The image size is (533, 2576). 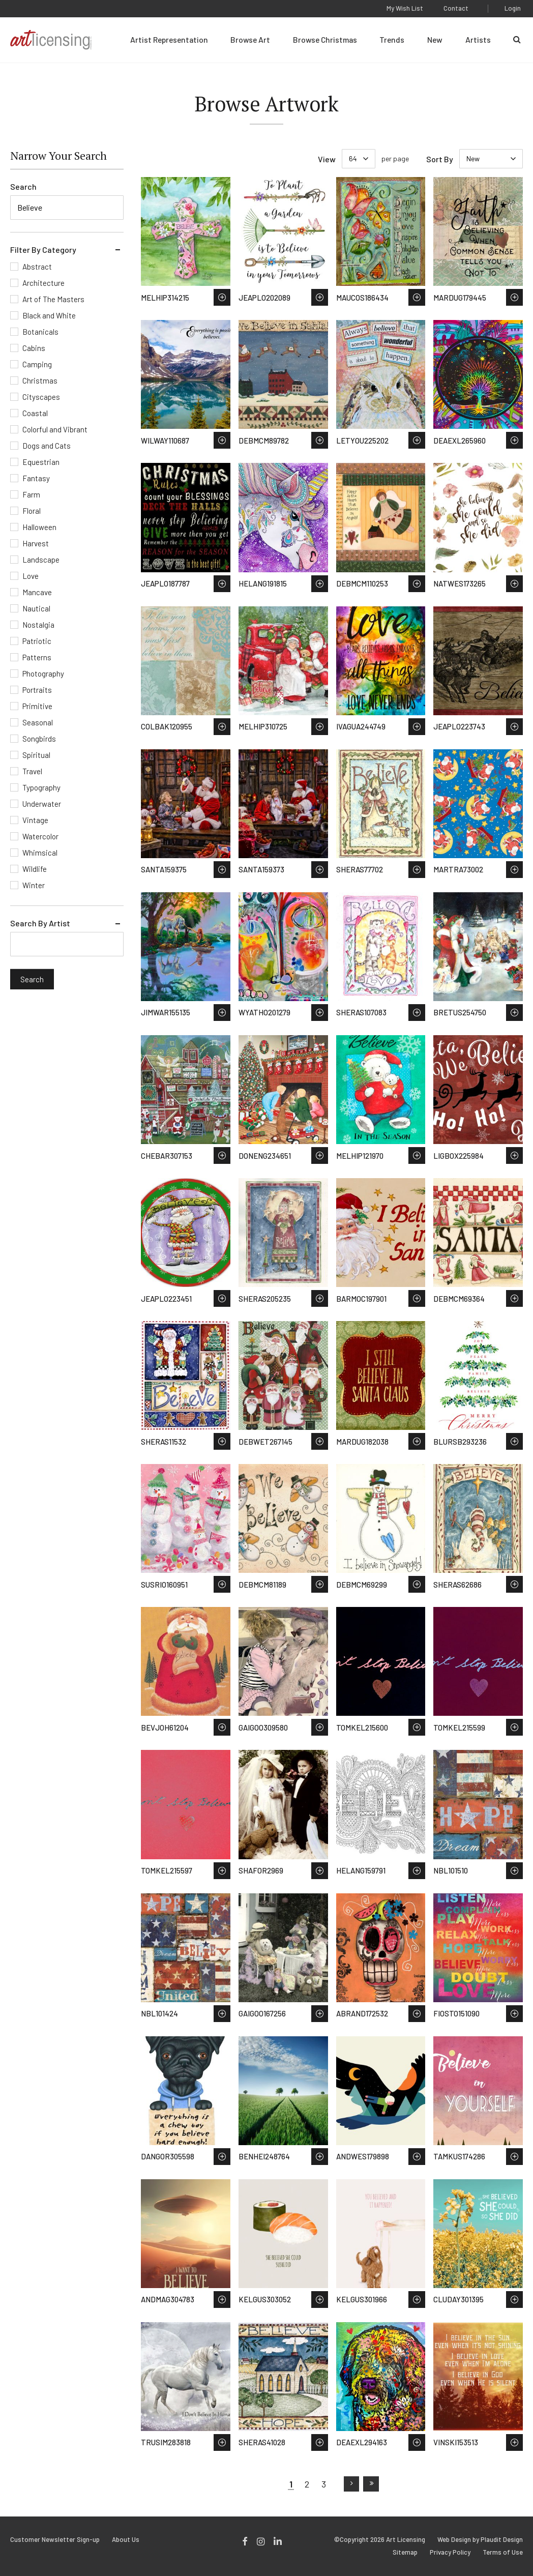 What do you see at coordinates (43, 673) in the screenshot?
I see `Photography` at bounding box center [43, 673].